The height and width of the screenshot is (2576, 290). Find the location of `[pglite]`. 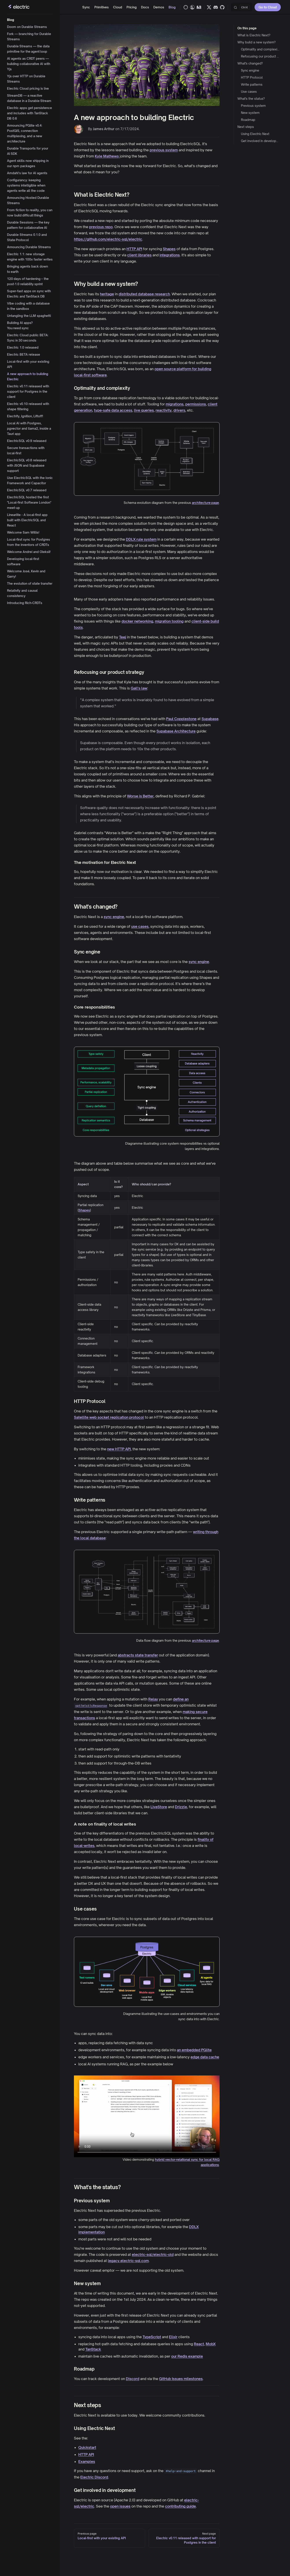

[pglite] is located at coordinates (199, 7).